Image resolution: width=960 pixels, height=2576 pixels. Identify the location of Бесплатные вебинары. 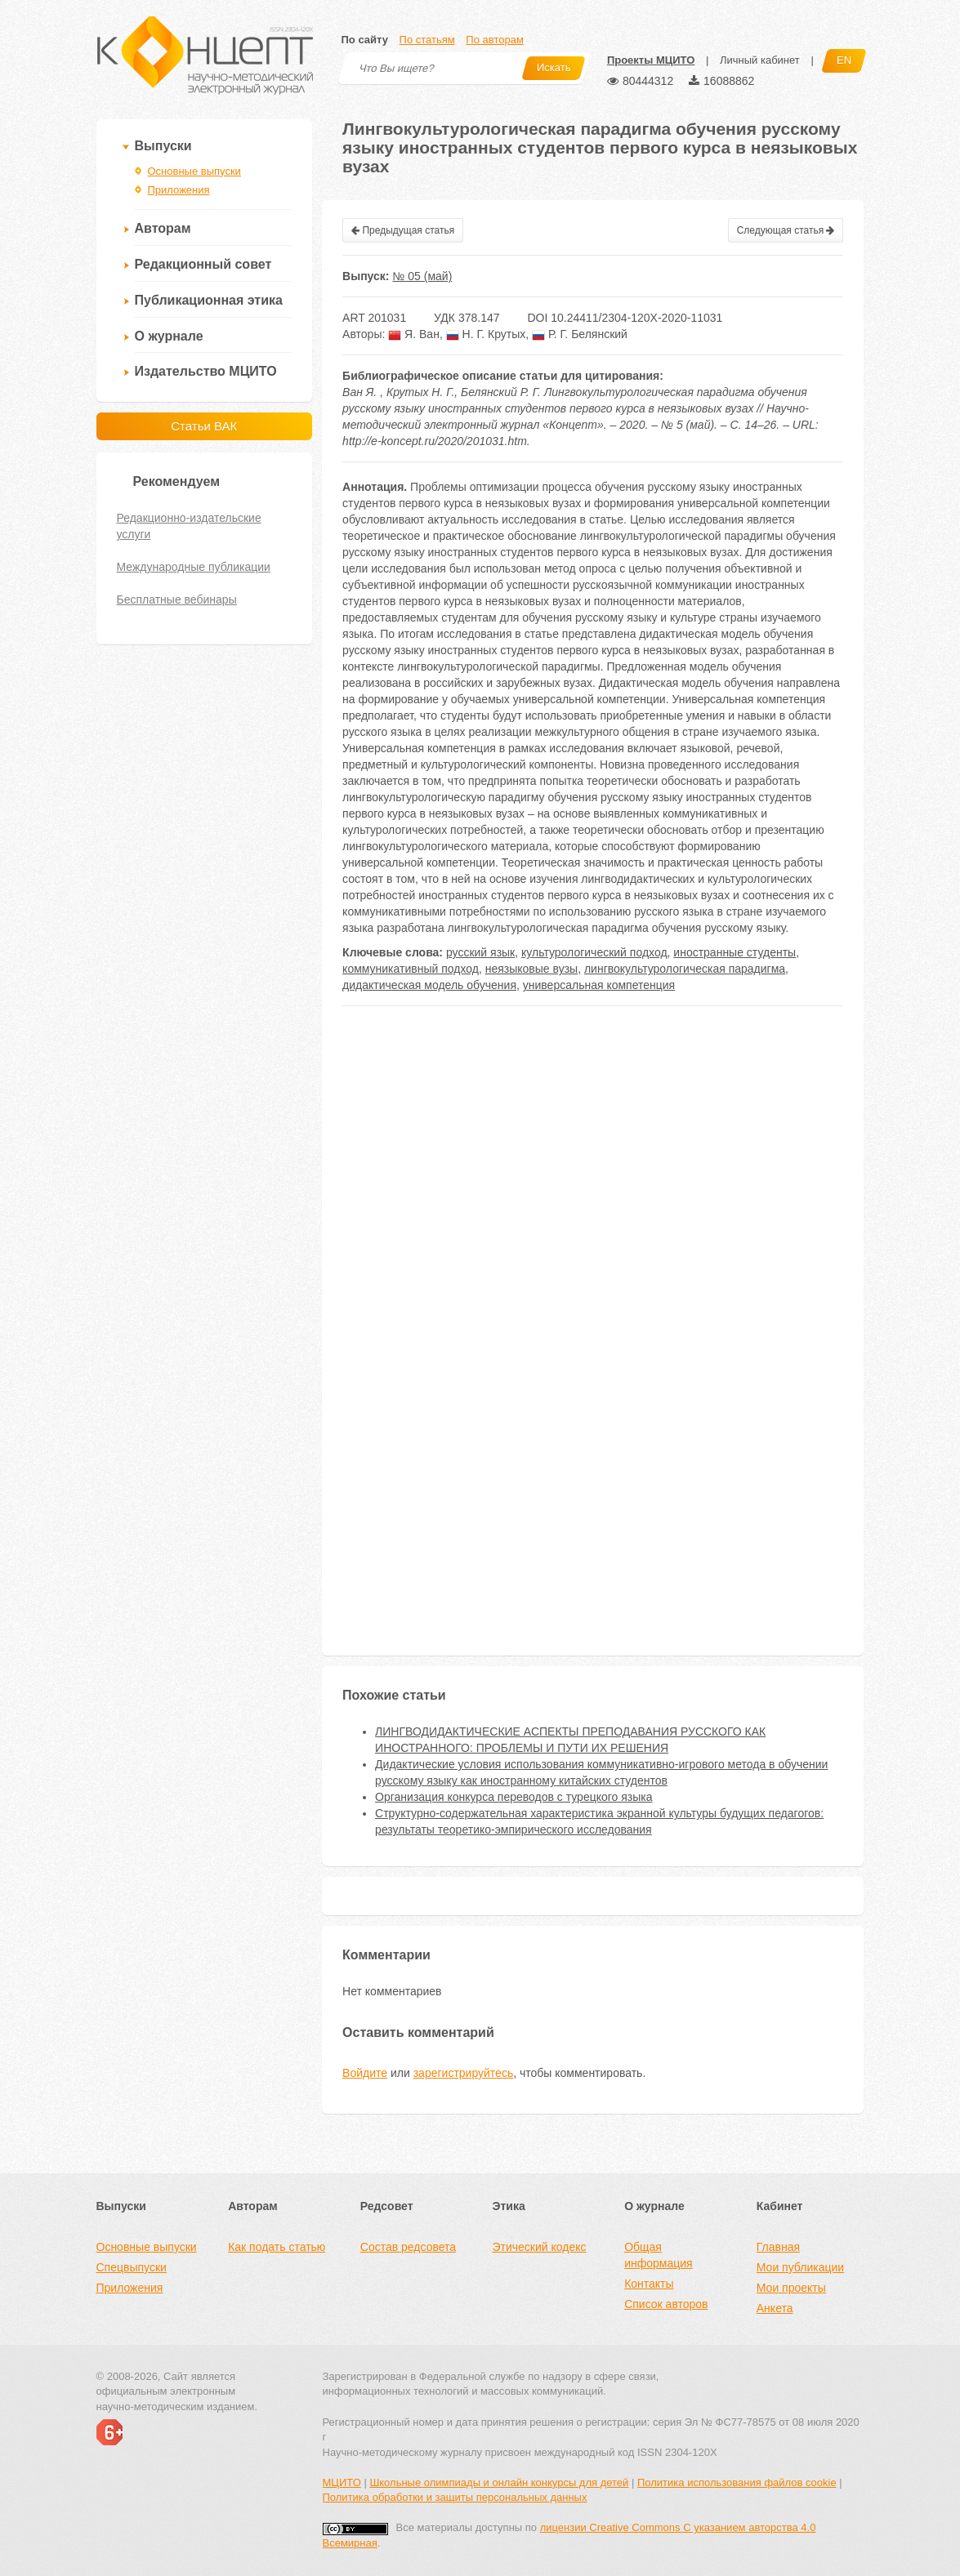
(177, 599).